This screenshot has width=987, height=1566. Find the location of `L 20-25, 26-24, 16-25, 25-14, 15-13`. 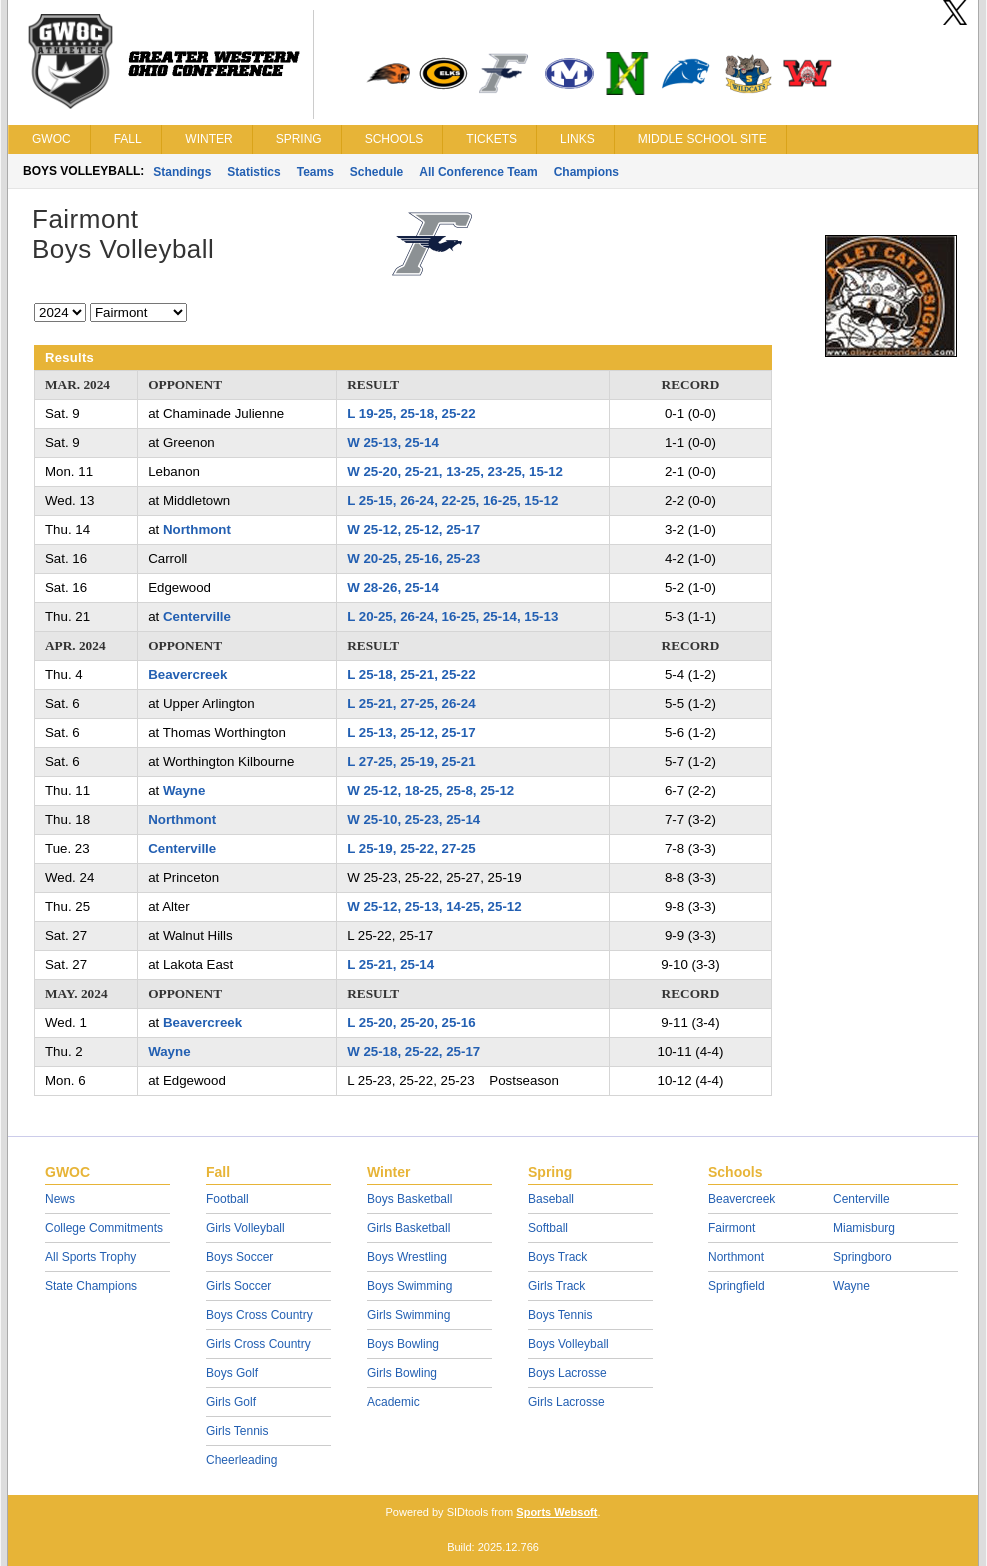

L 20-25, 26-24, 16-25, 25-14, 15-13 is located at coordinates (452, 616).